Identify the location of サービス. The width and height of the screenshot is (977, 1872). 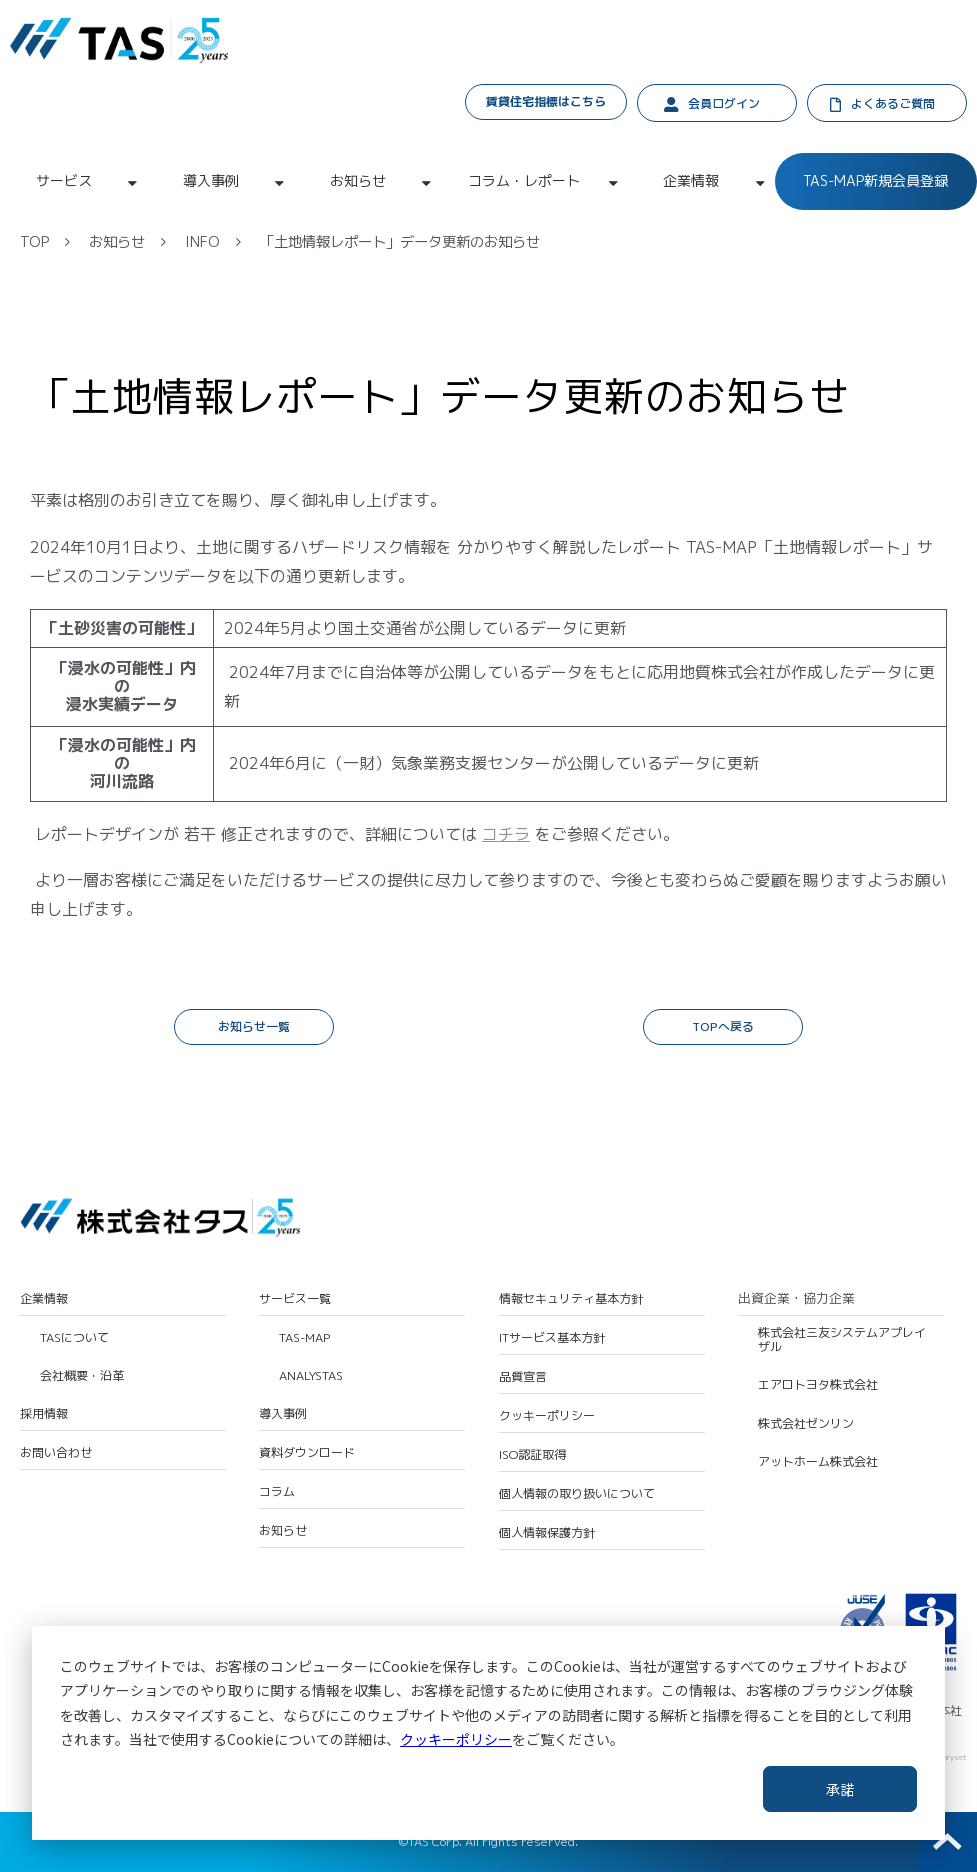
(64, 180).